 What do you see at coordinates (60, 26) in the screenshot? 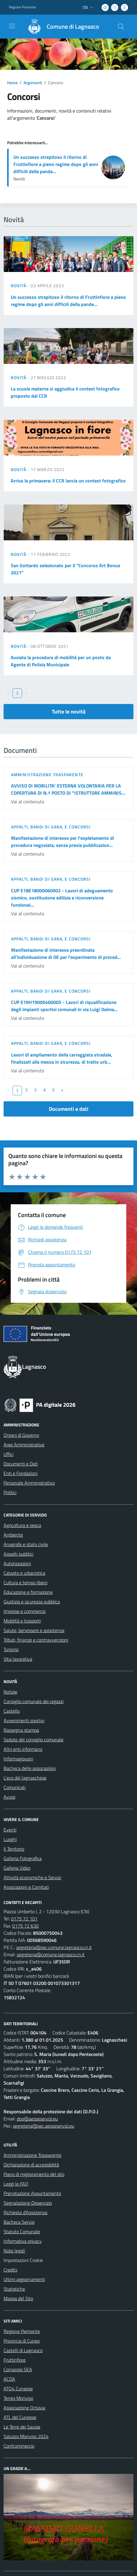
I see `[Home Lagnasco]` at bounding box center [60, 26].